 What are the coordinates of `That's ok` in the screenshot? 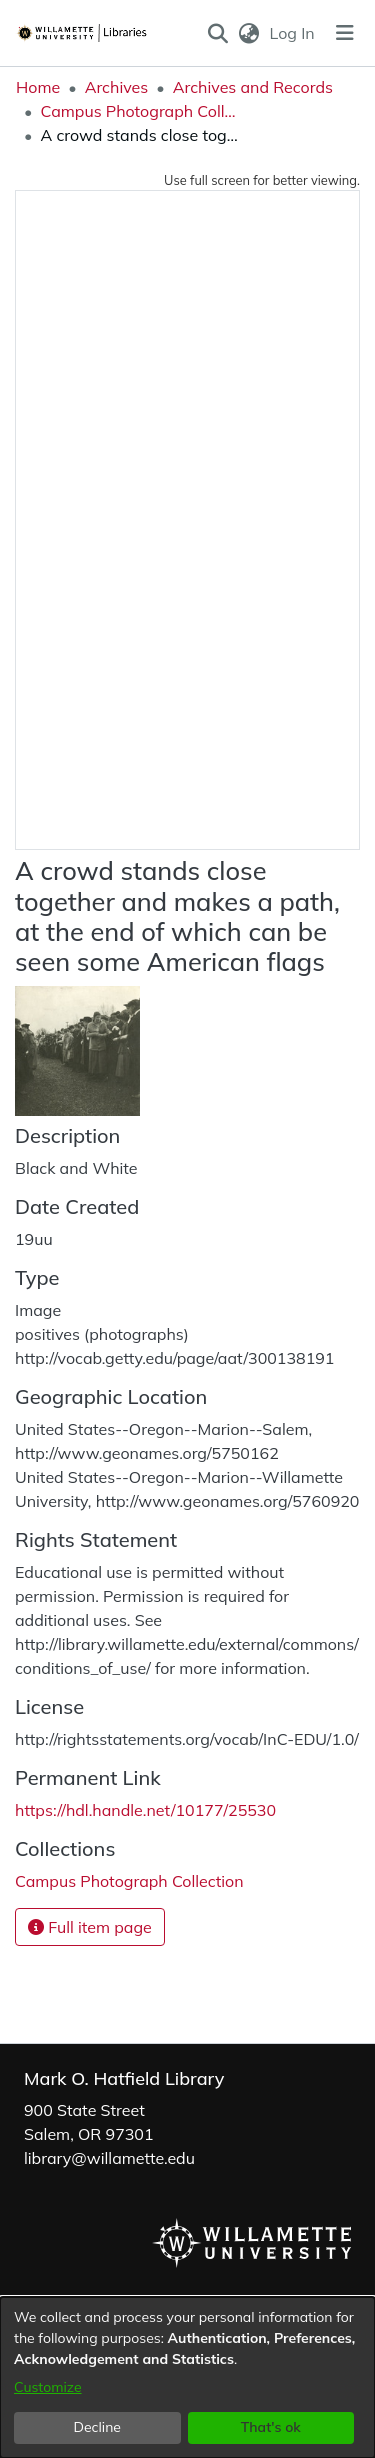 It's located at (271, 2427).